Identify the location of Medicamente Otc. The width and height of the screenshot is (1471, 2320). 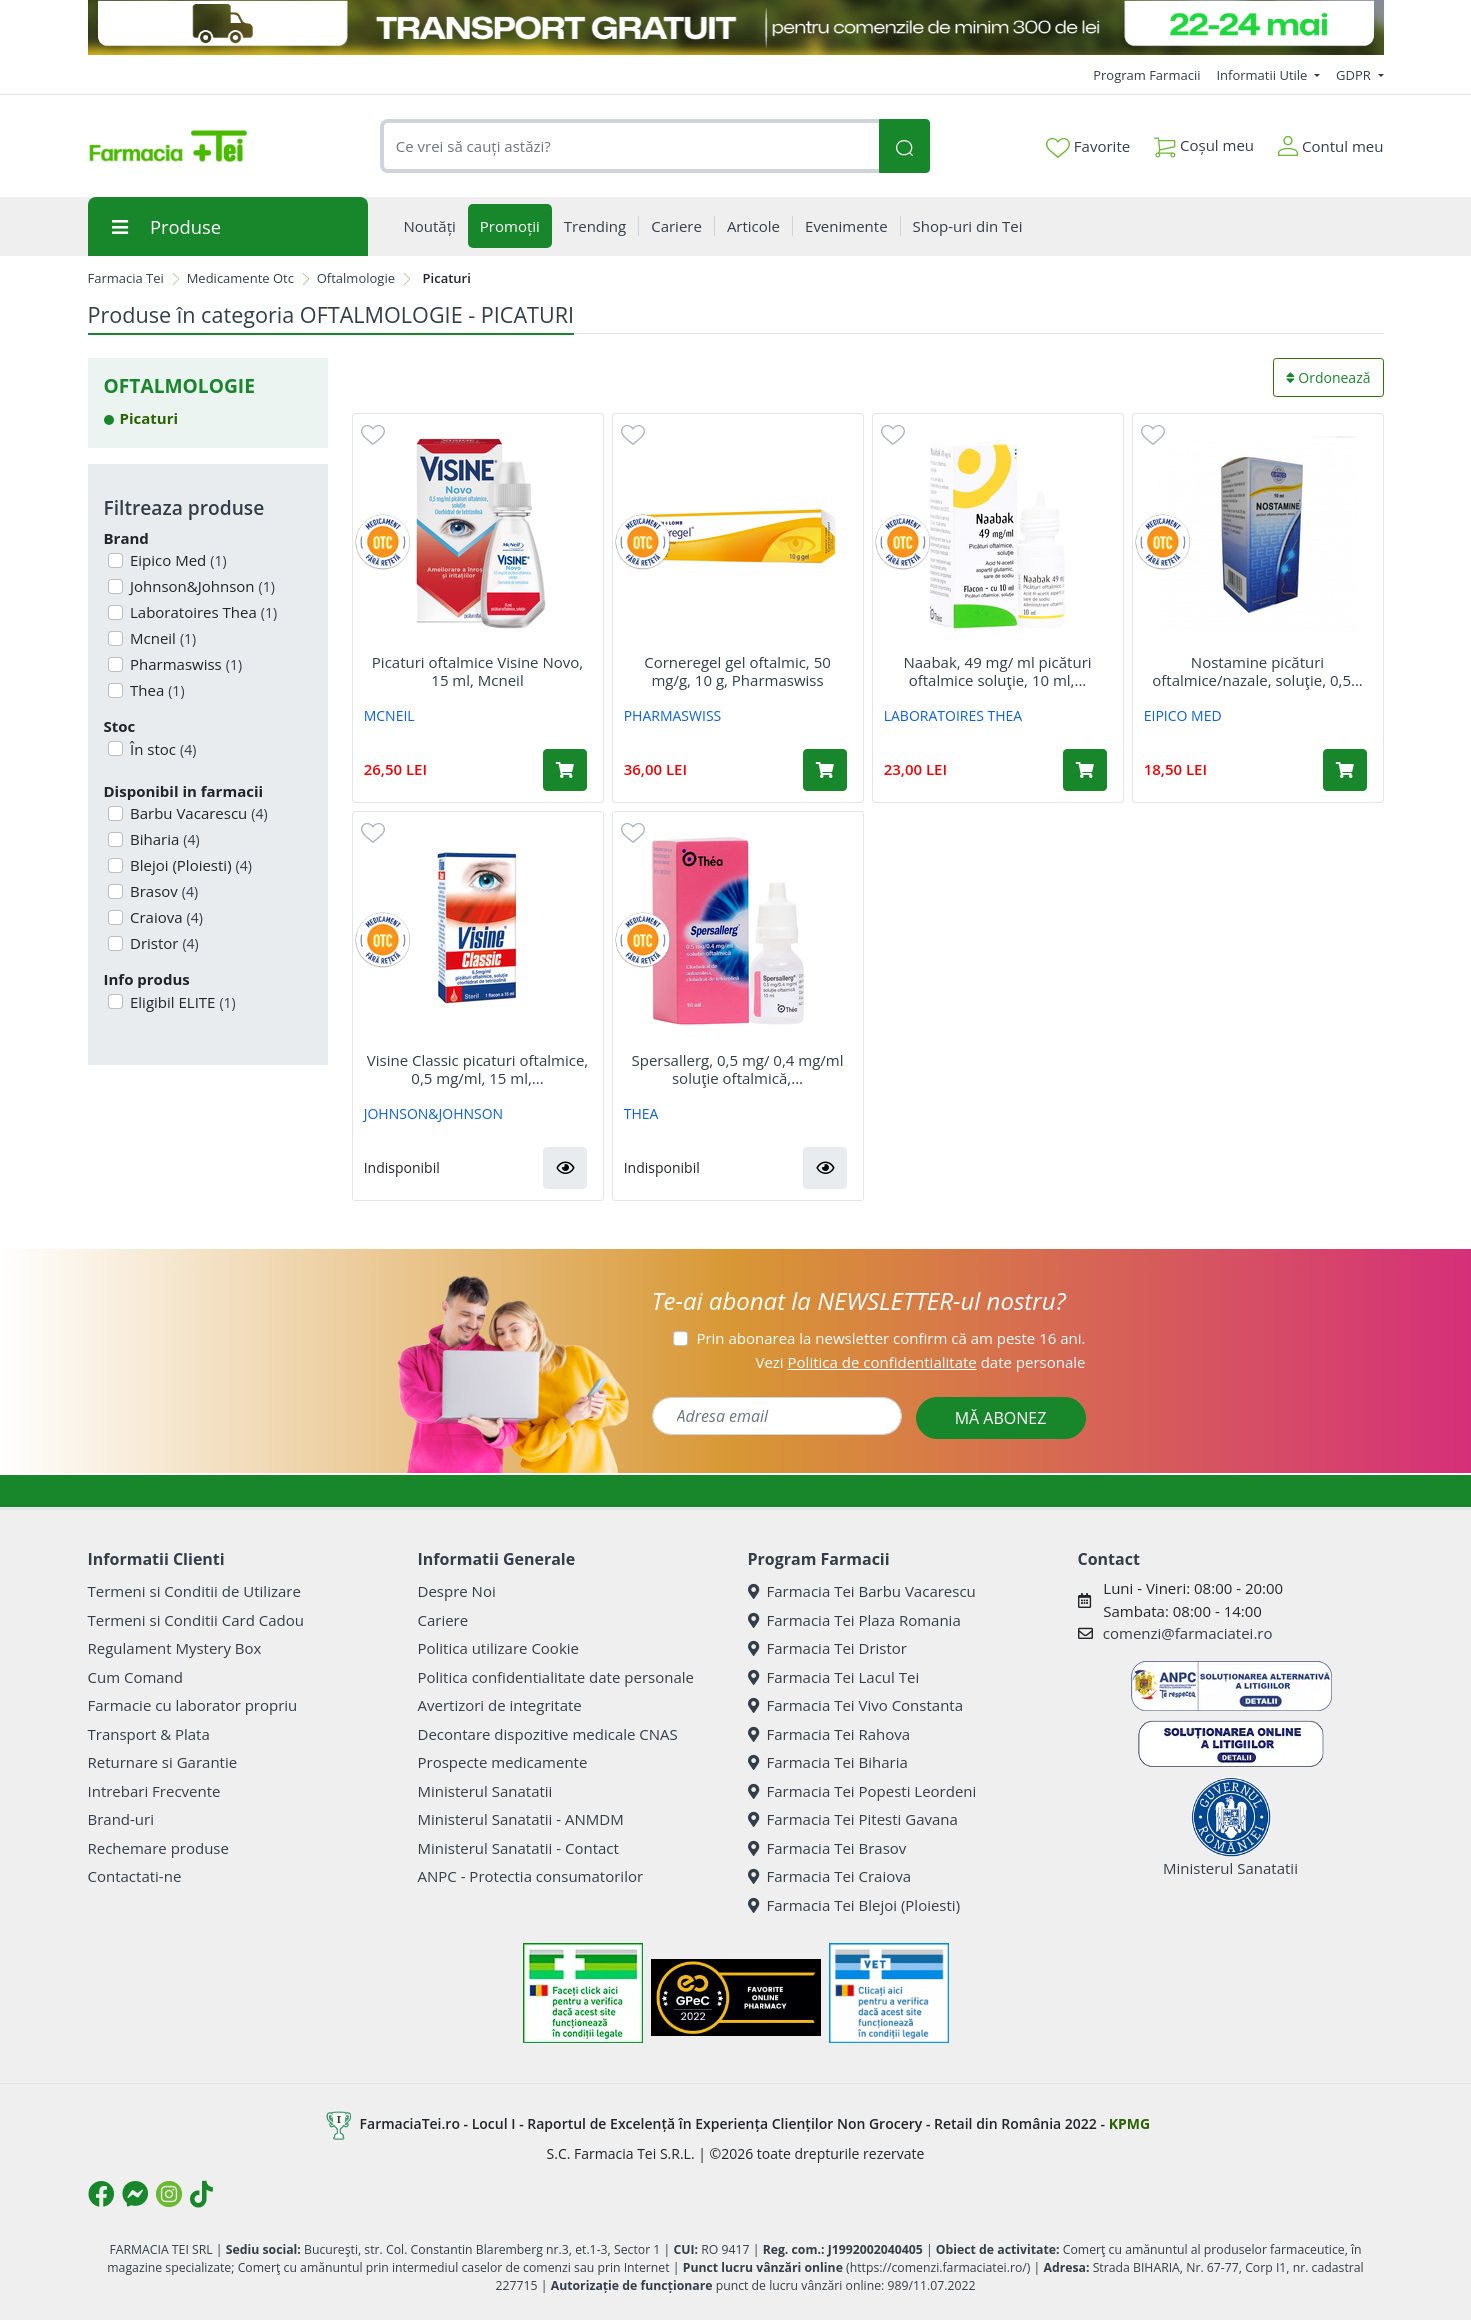
(240, 278).